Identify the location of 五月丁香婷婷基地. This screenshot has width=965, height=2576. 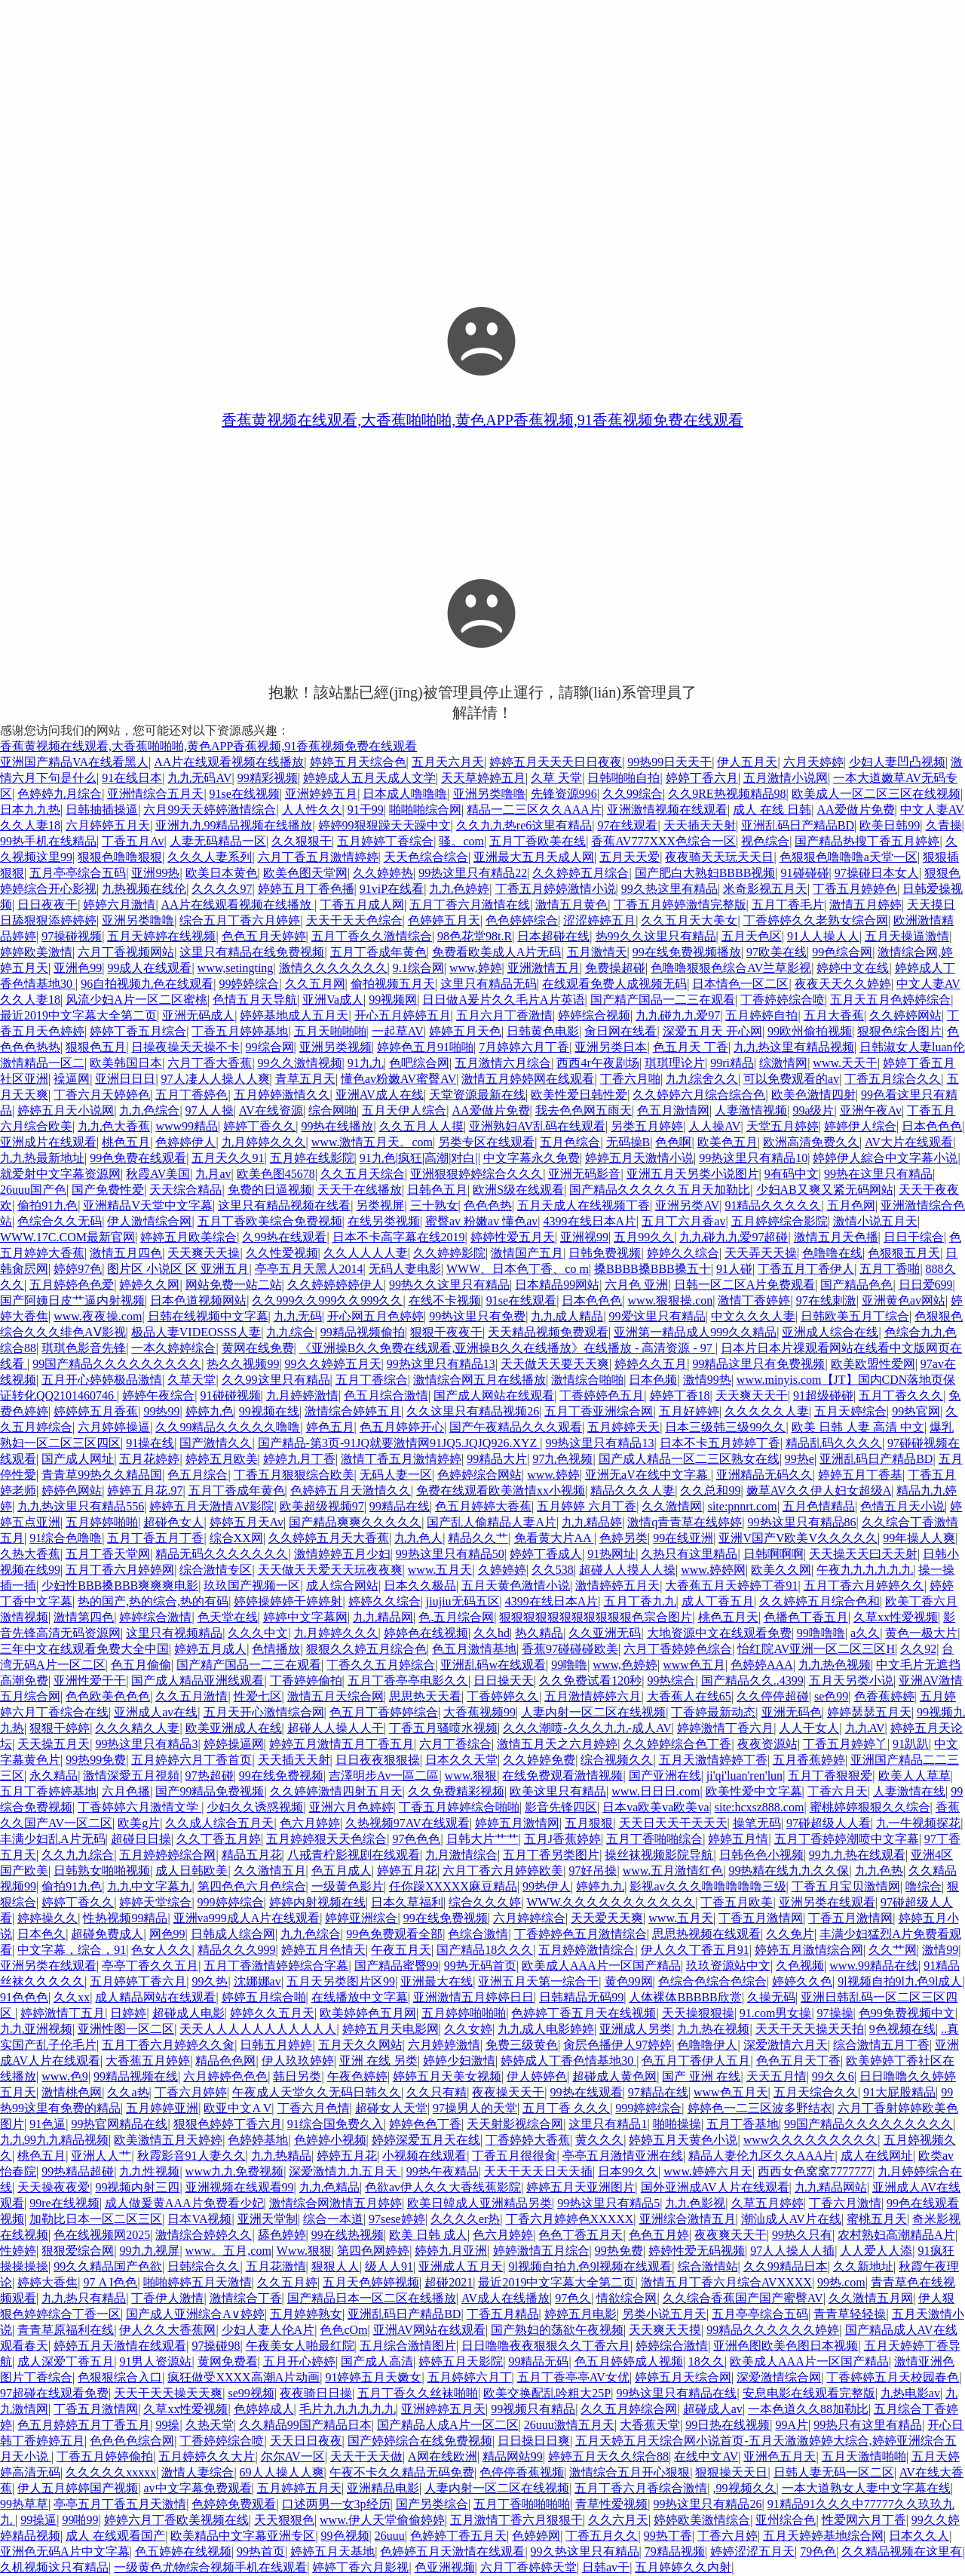
(48, 1791).